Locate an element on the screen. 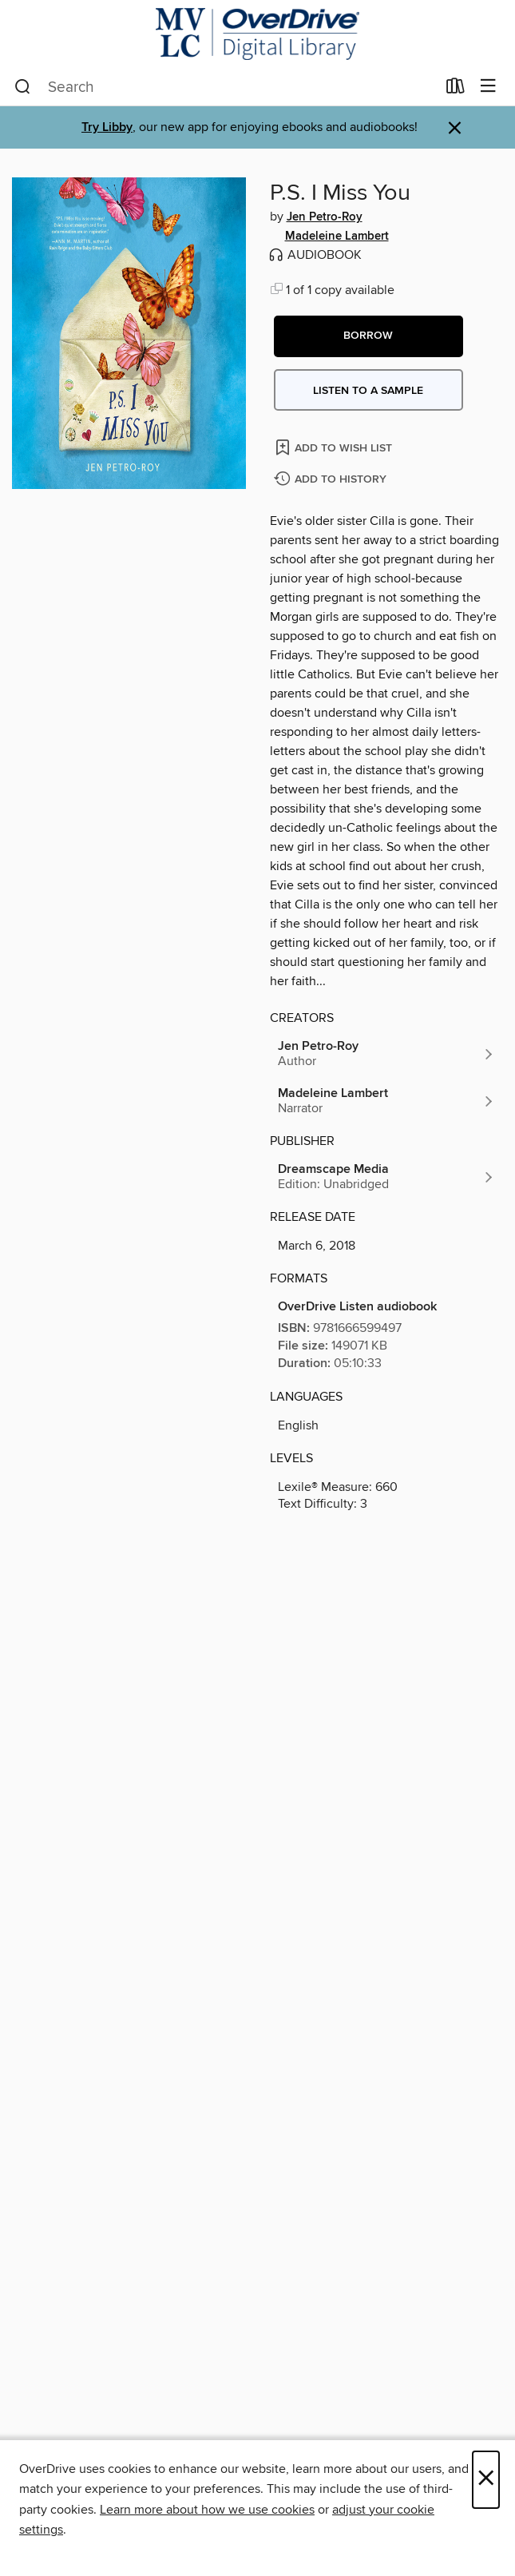  Try Libby is located at coordinates (107, 127).